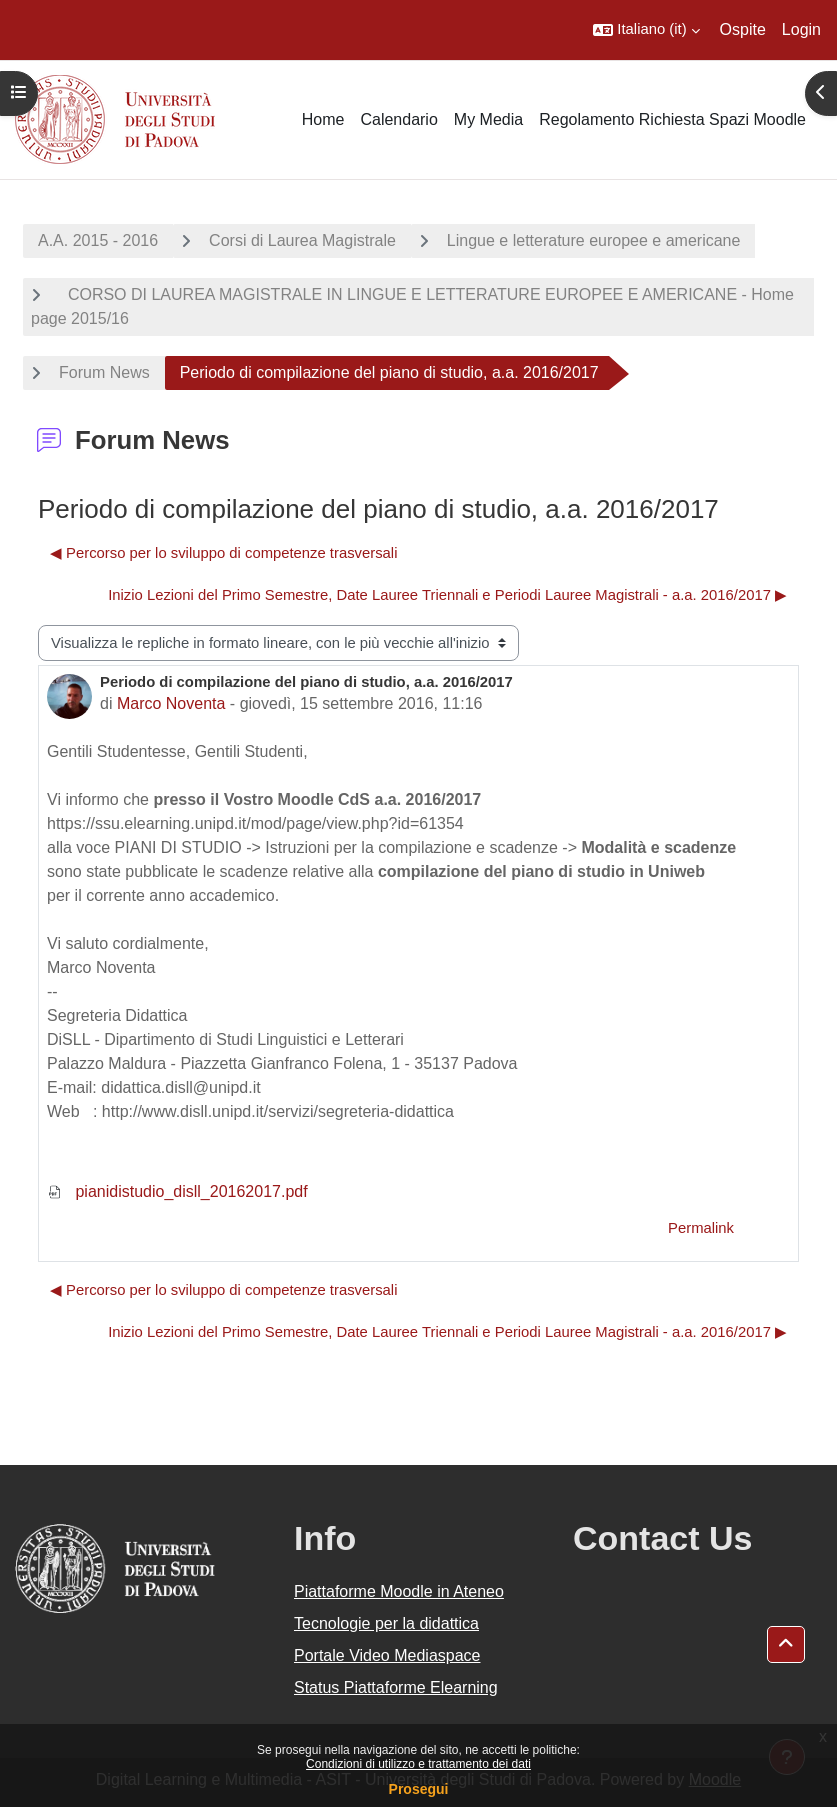 The height and width of the screenshot is (1807, 837). I want to click on [button], so click(646, 30).